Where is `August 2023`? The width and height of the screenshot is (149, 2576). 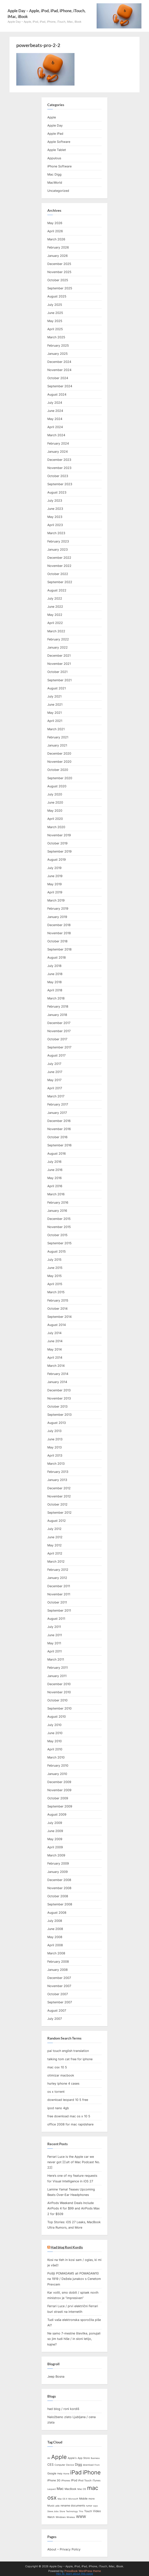 August 2023 is located at coordinates (56, 492).